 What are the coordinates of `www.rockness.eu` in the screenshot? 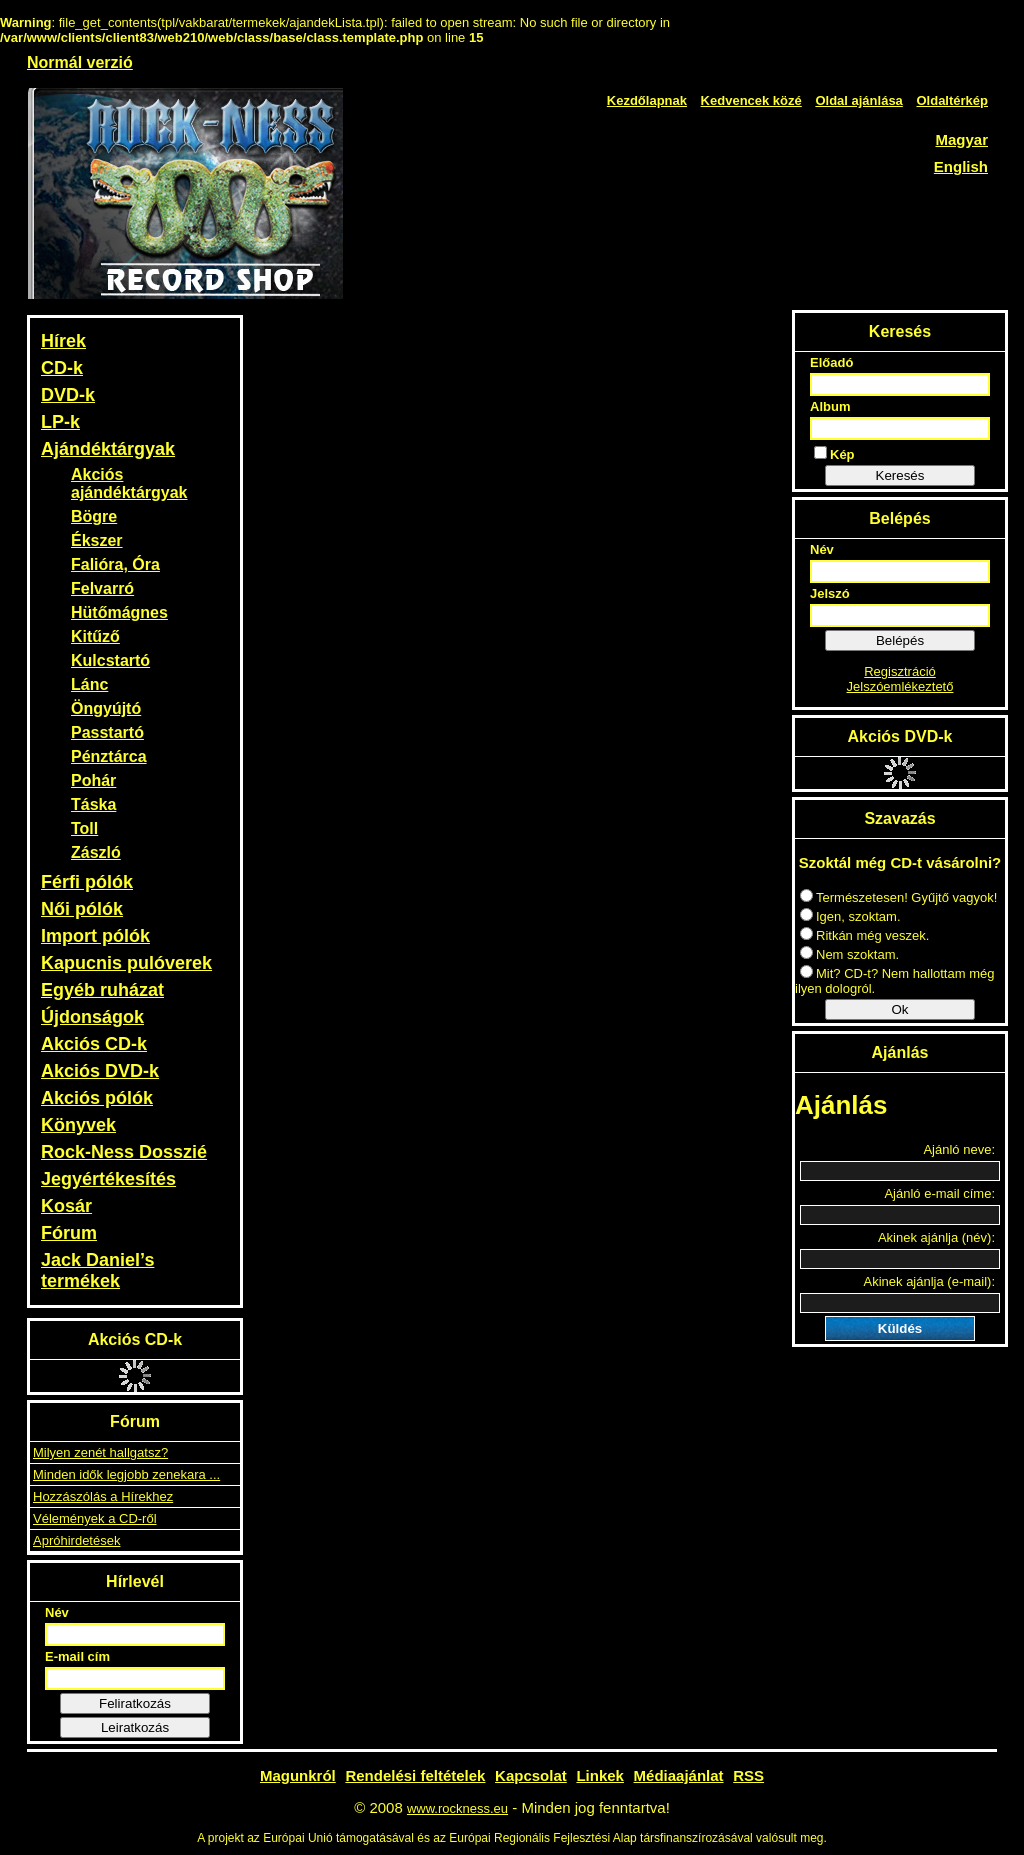 It's located at (457, 1808).